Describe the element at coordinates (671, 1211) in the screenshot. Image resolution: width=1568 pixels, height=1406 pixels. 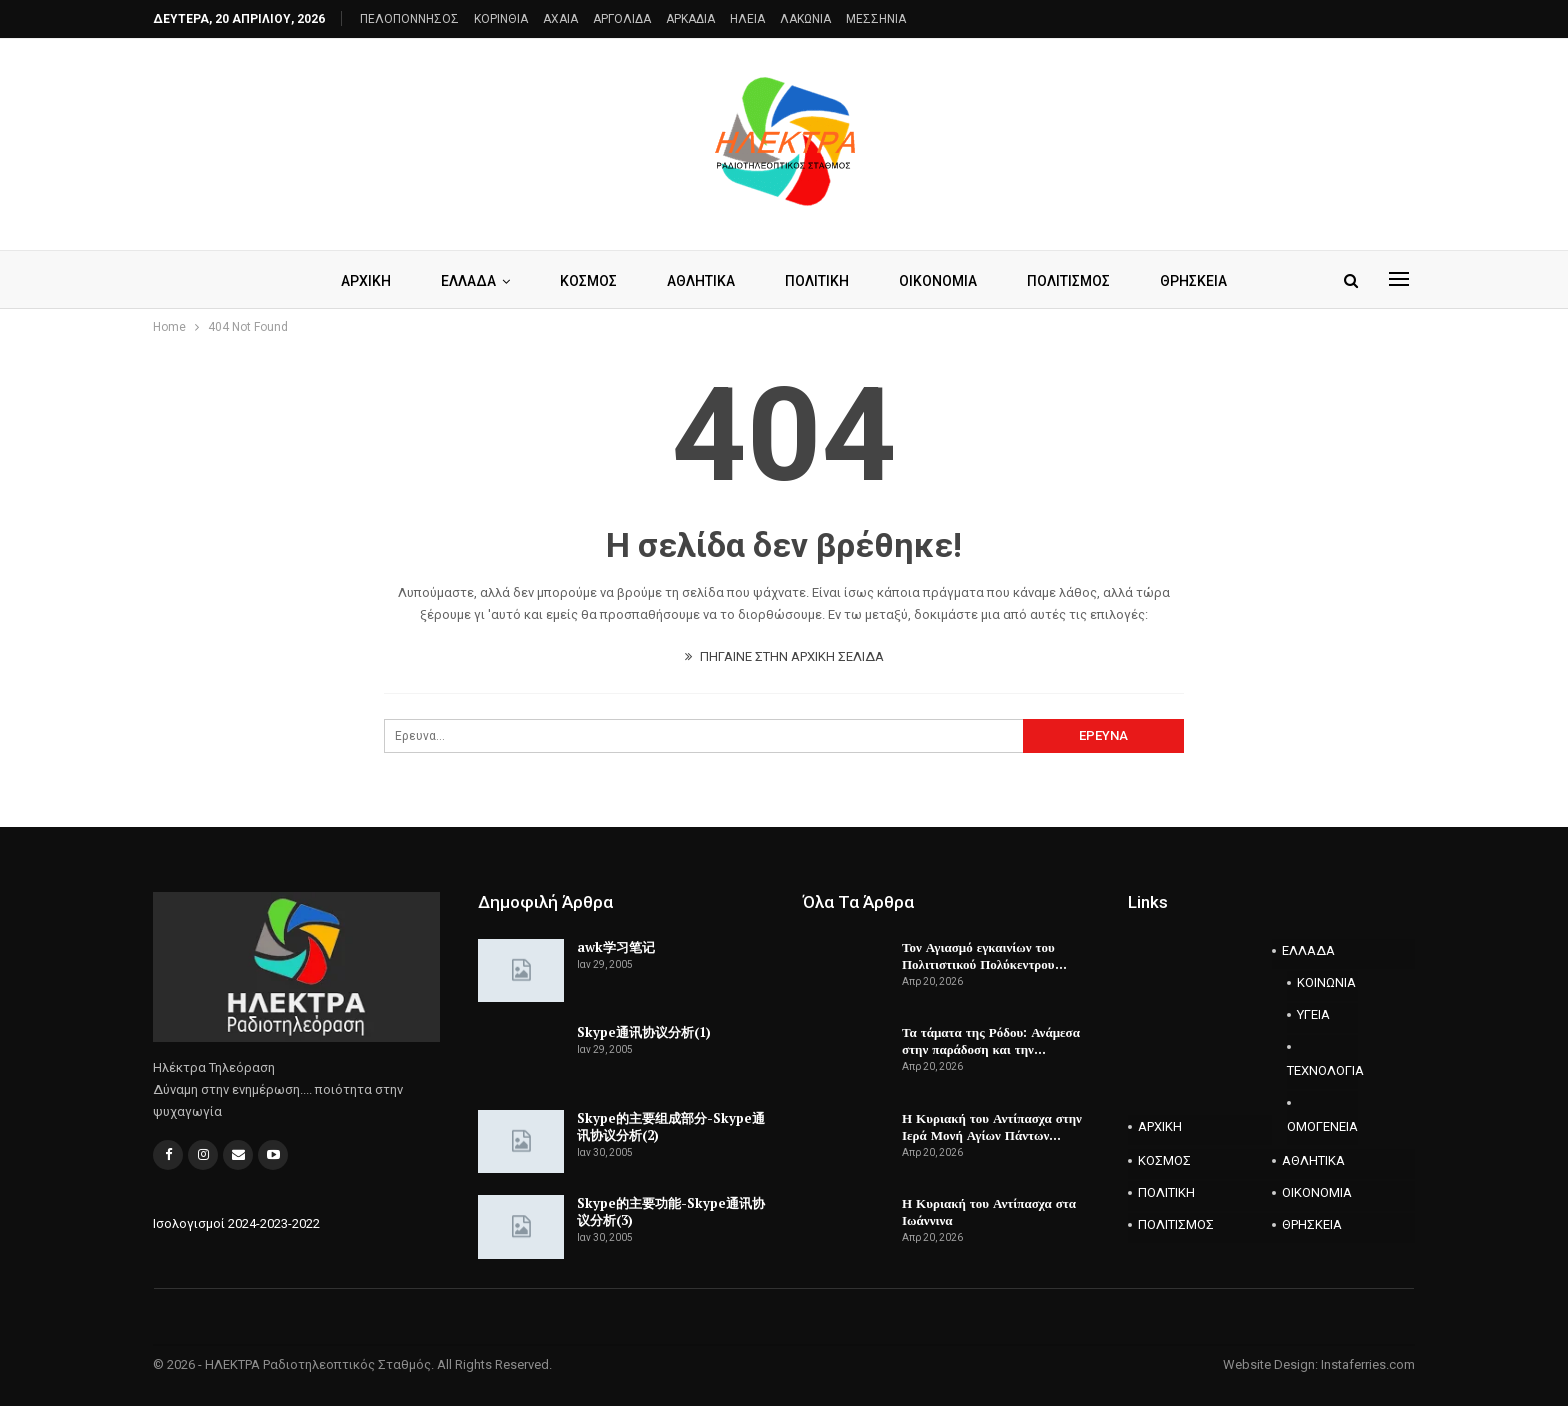
I see `Skype的主要功能-Skype通讯协议分析(3)` at that location.